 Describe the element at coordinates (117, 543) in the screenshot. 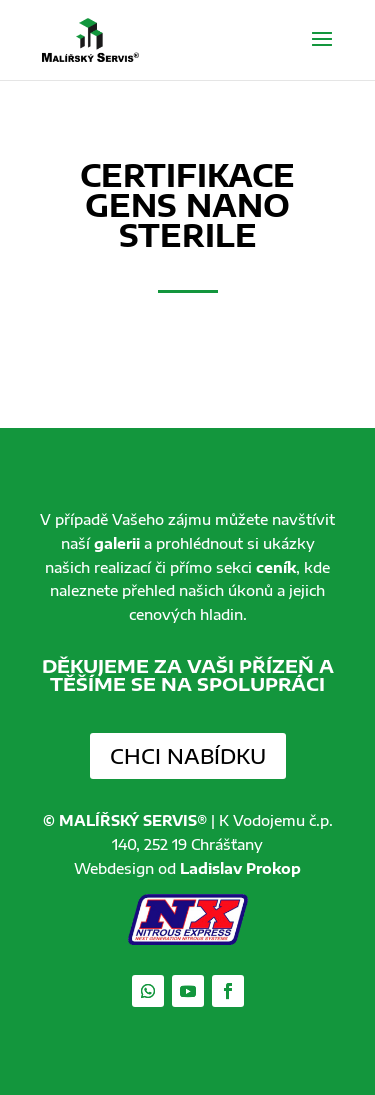

I see `galerii` at that location.